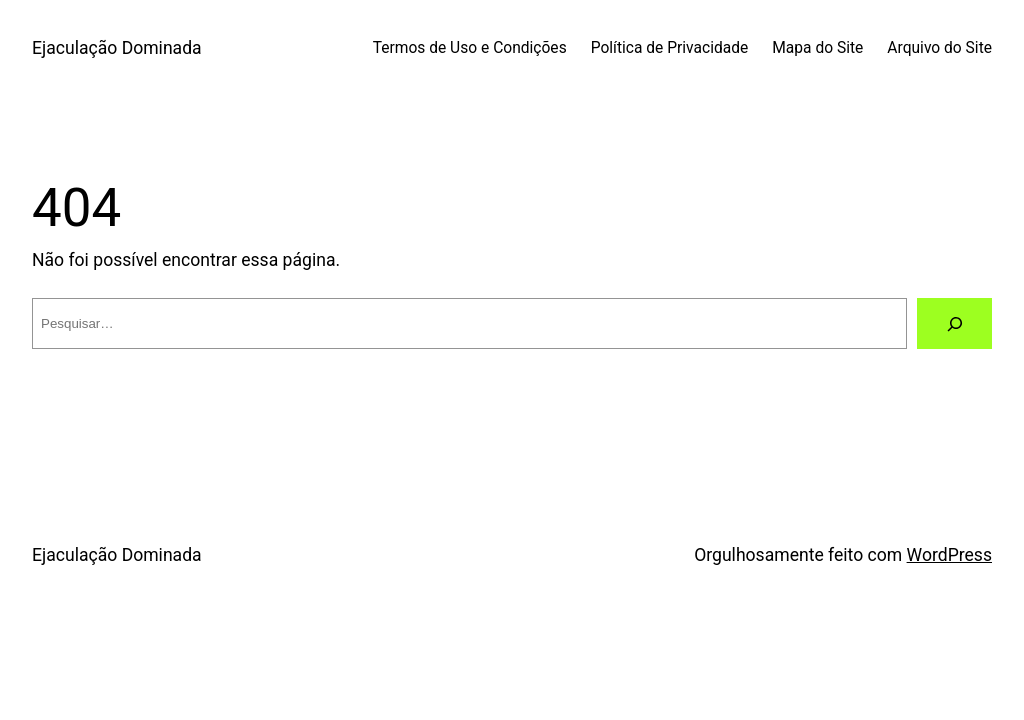 The height and width of the screenshot is (720, 1024). What do you see at coordinates (117, 48) in the screenshot?
I see `Ejaculação Dominada` at bounding box center [117, 48].